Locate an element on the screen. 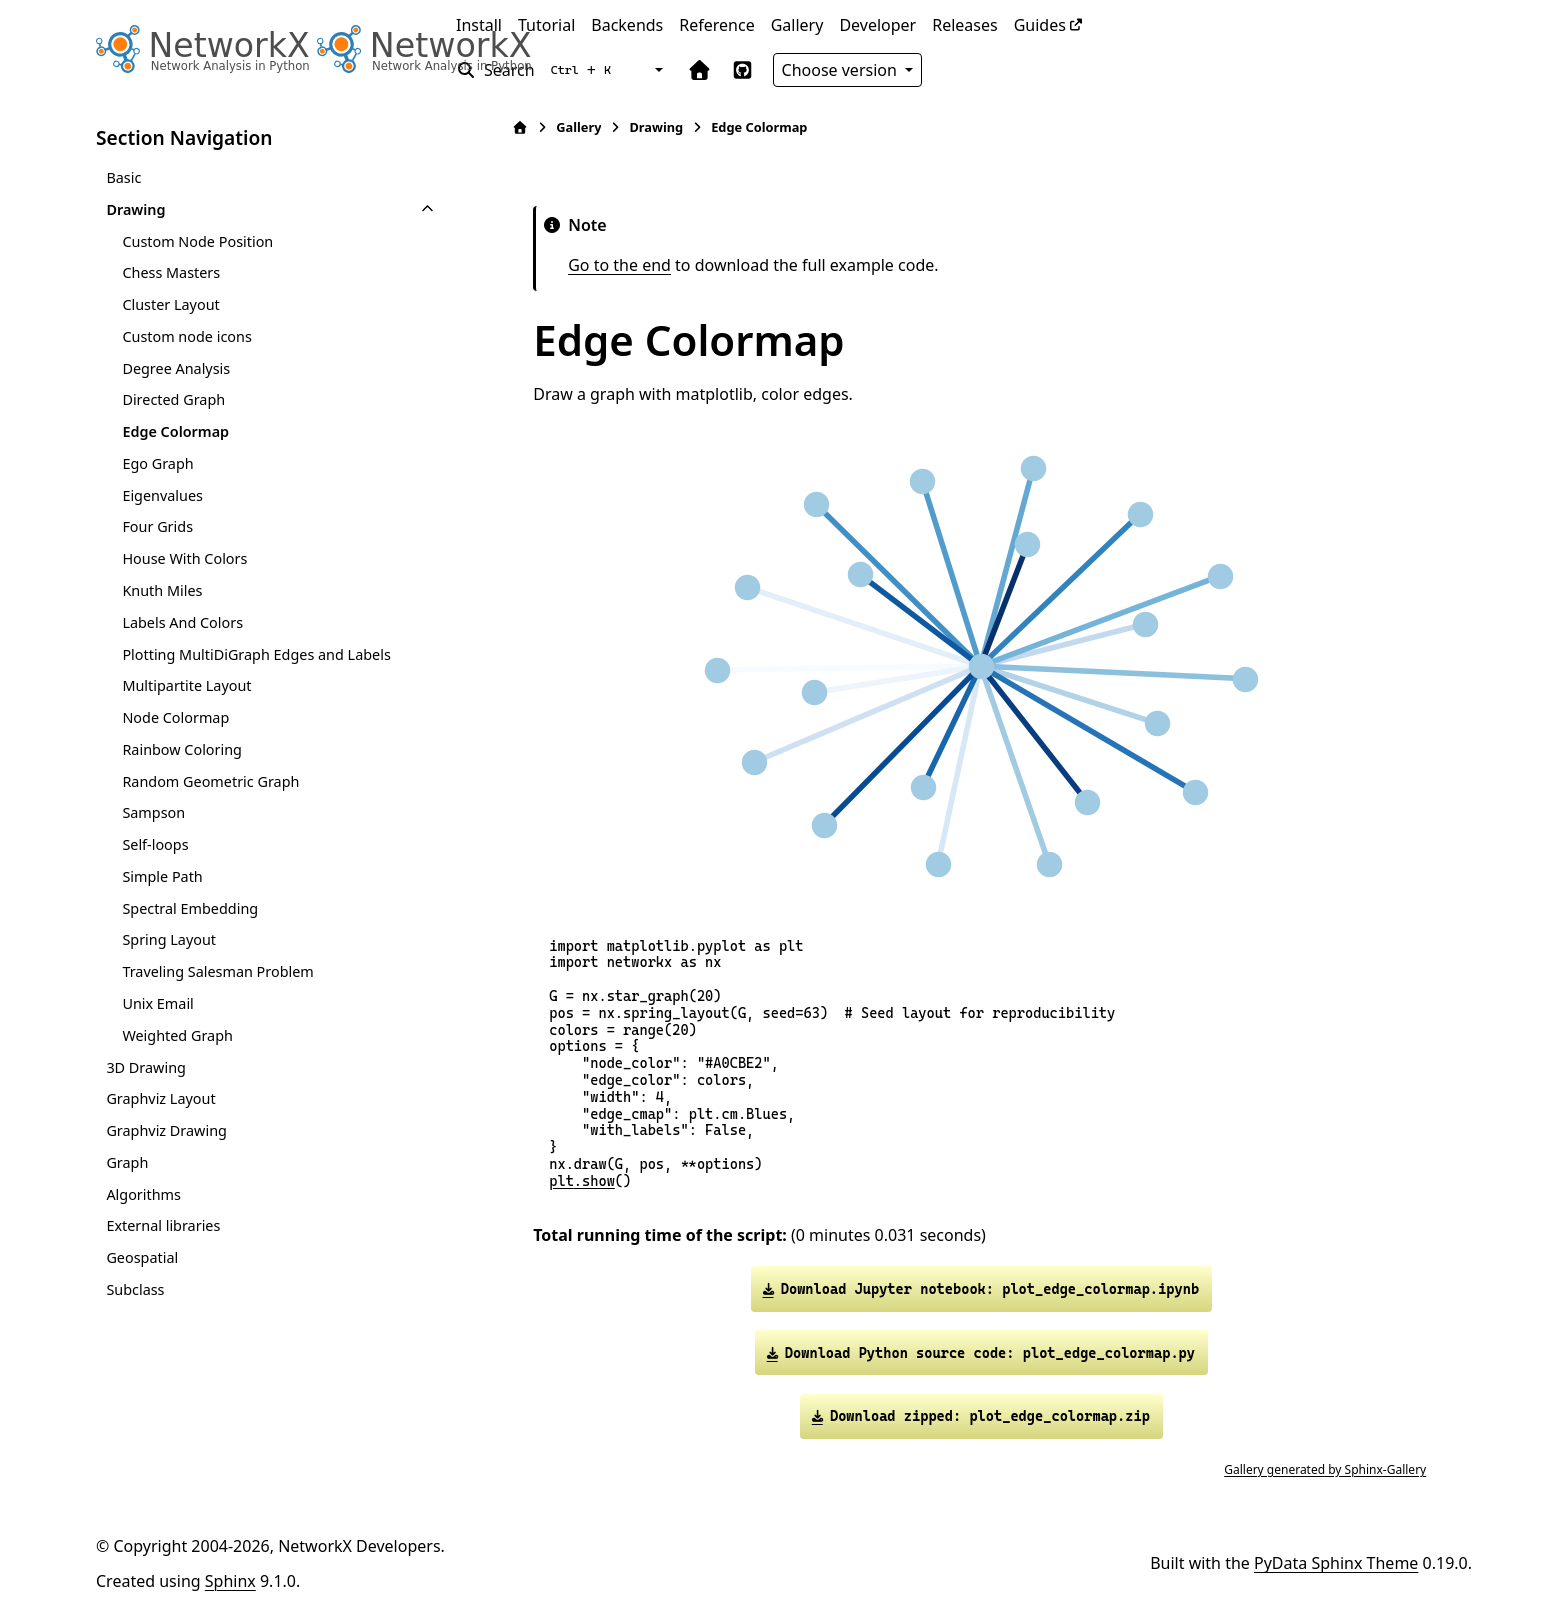 This screenshot has width=1568, height=1610. Guides is located at coordinates (1040, 25).